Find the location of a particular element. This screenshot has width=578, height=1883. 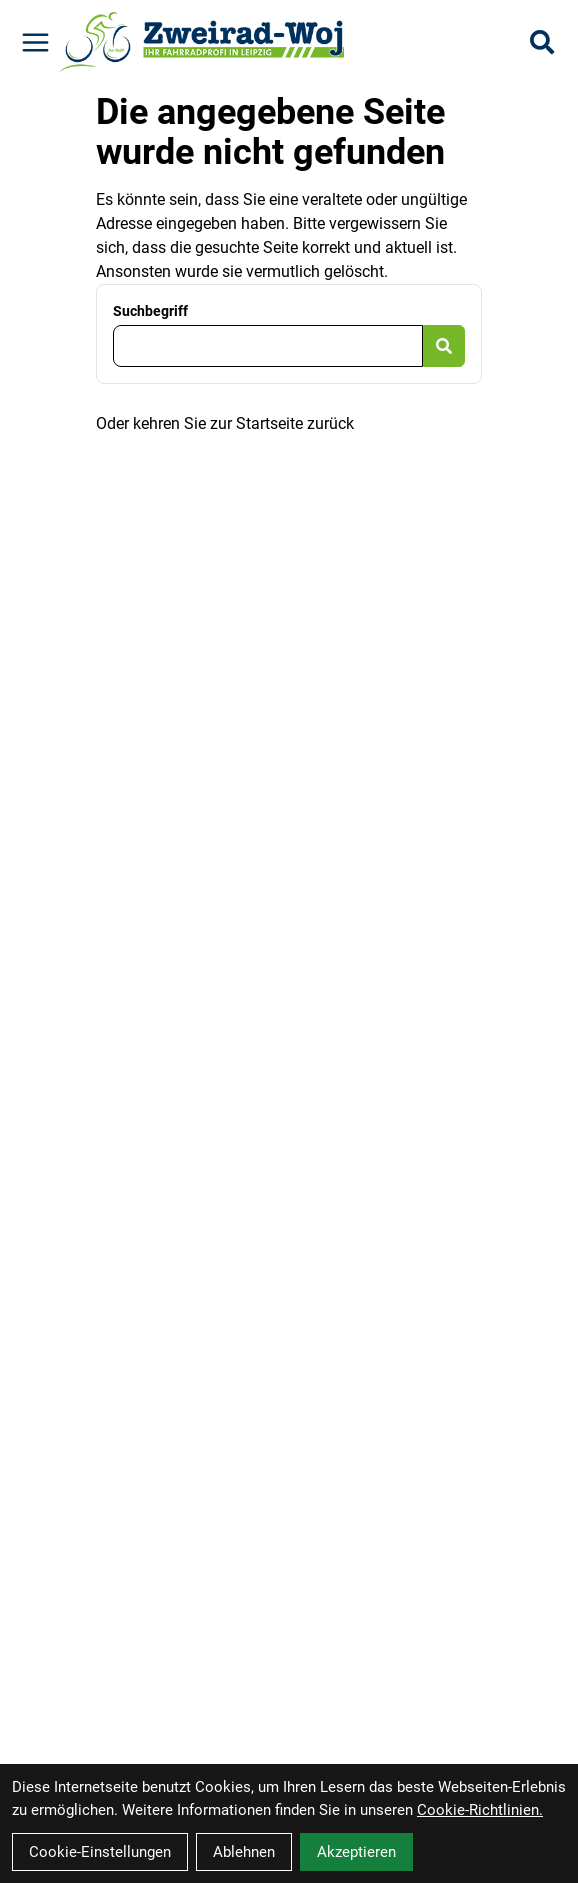

Akzeptieren is located at coordinates (356, 1852).